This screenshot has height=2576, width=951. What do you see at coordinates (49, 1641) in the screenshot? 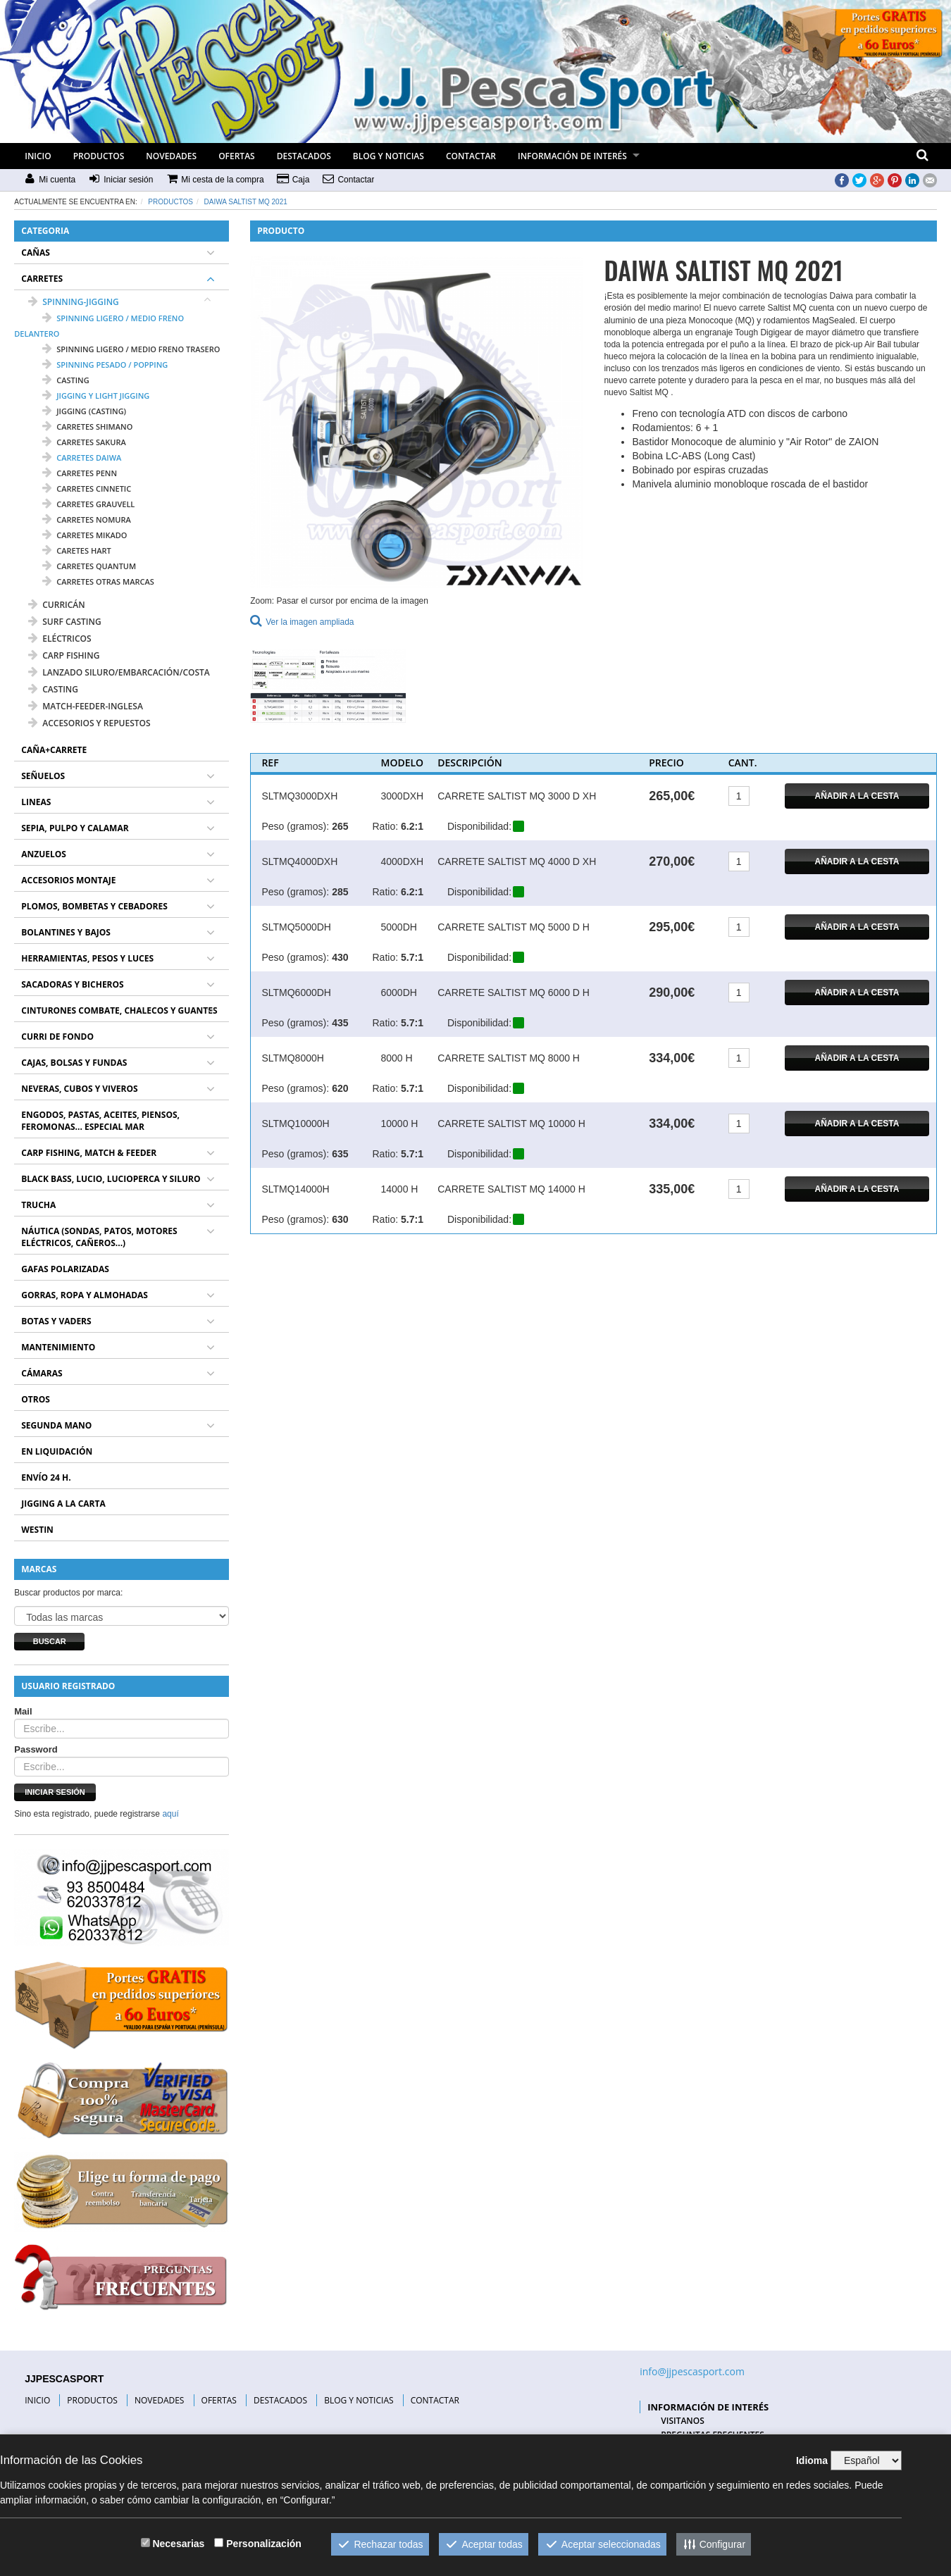
I see `Buscar` at bounding box center [49, 1641].